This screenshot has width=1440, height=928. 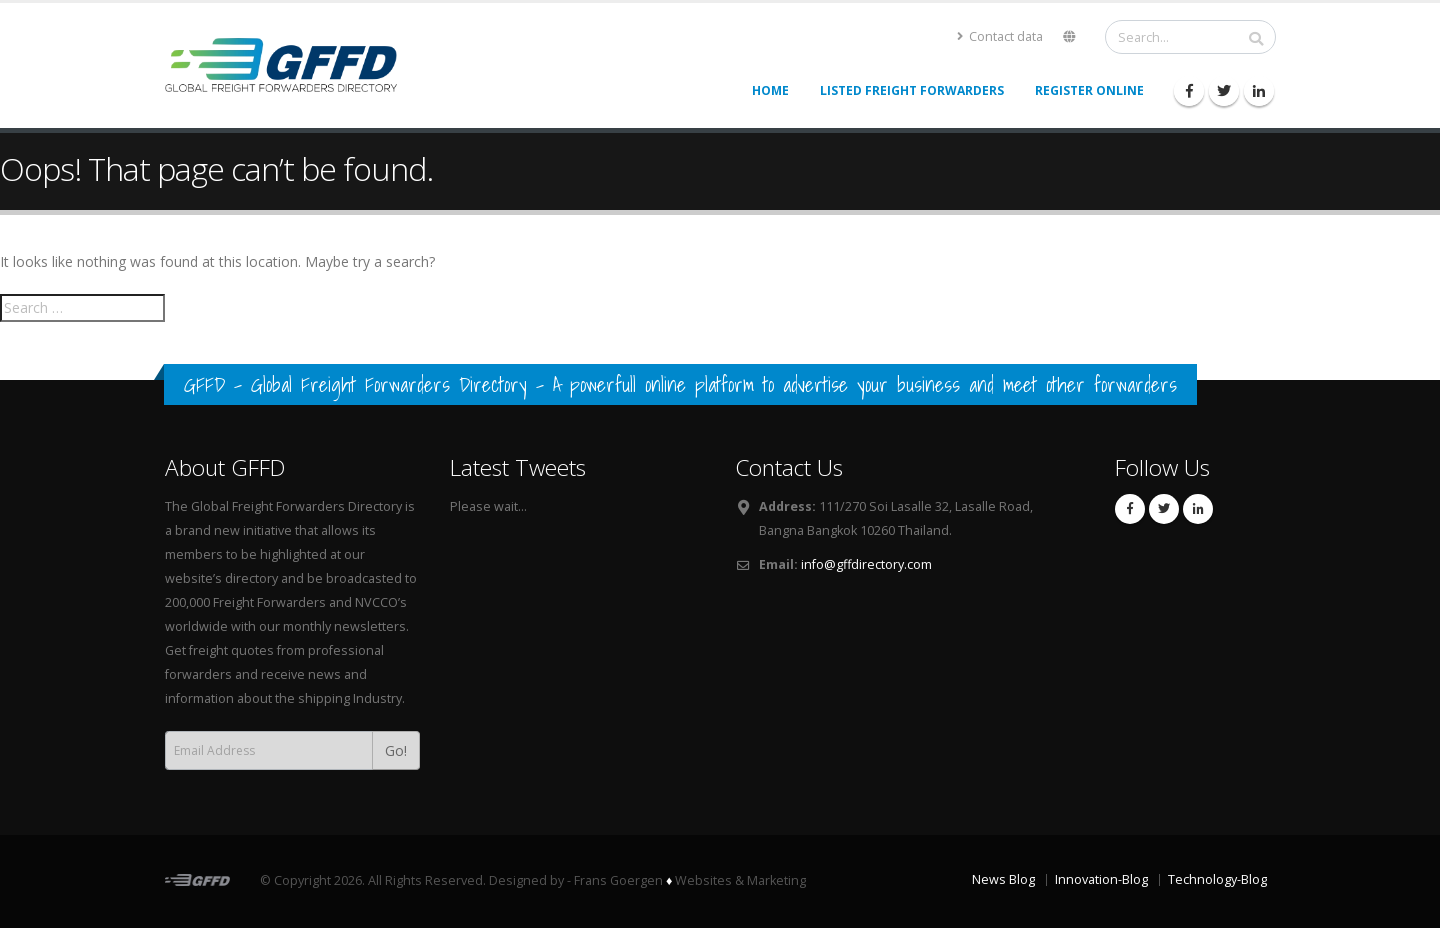 What do you see at coordinates (1000, 36) in the screenshot?
I see `Contact data` at bounding box center [1000, 36].